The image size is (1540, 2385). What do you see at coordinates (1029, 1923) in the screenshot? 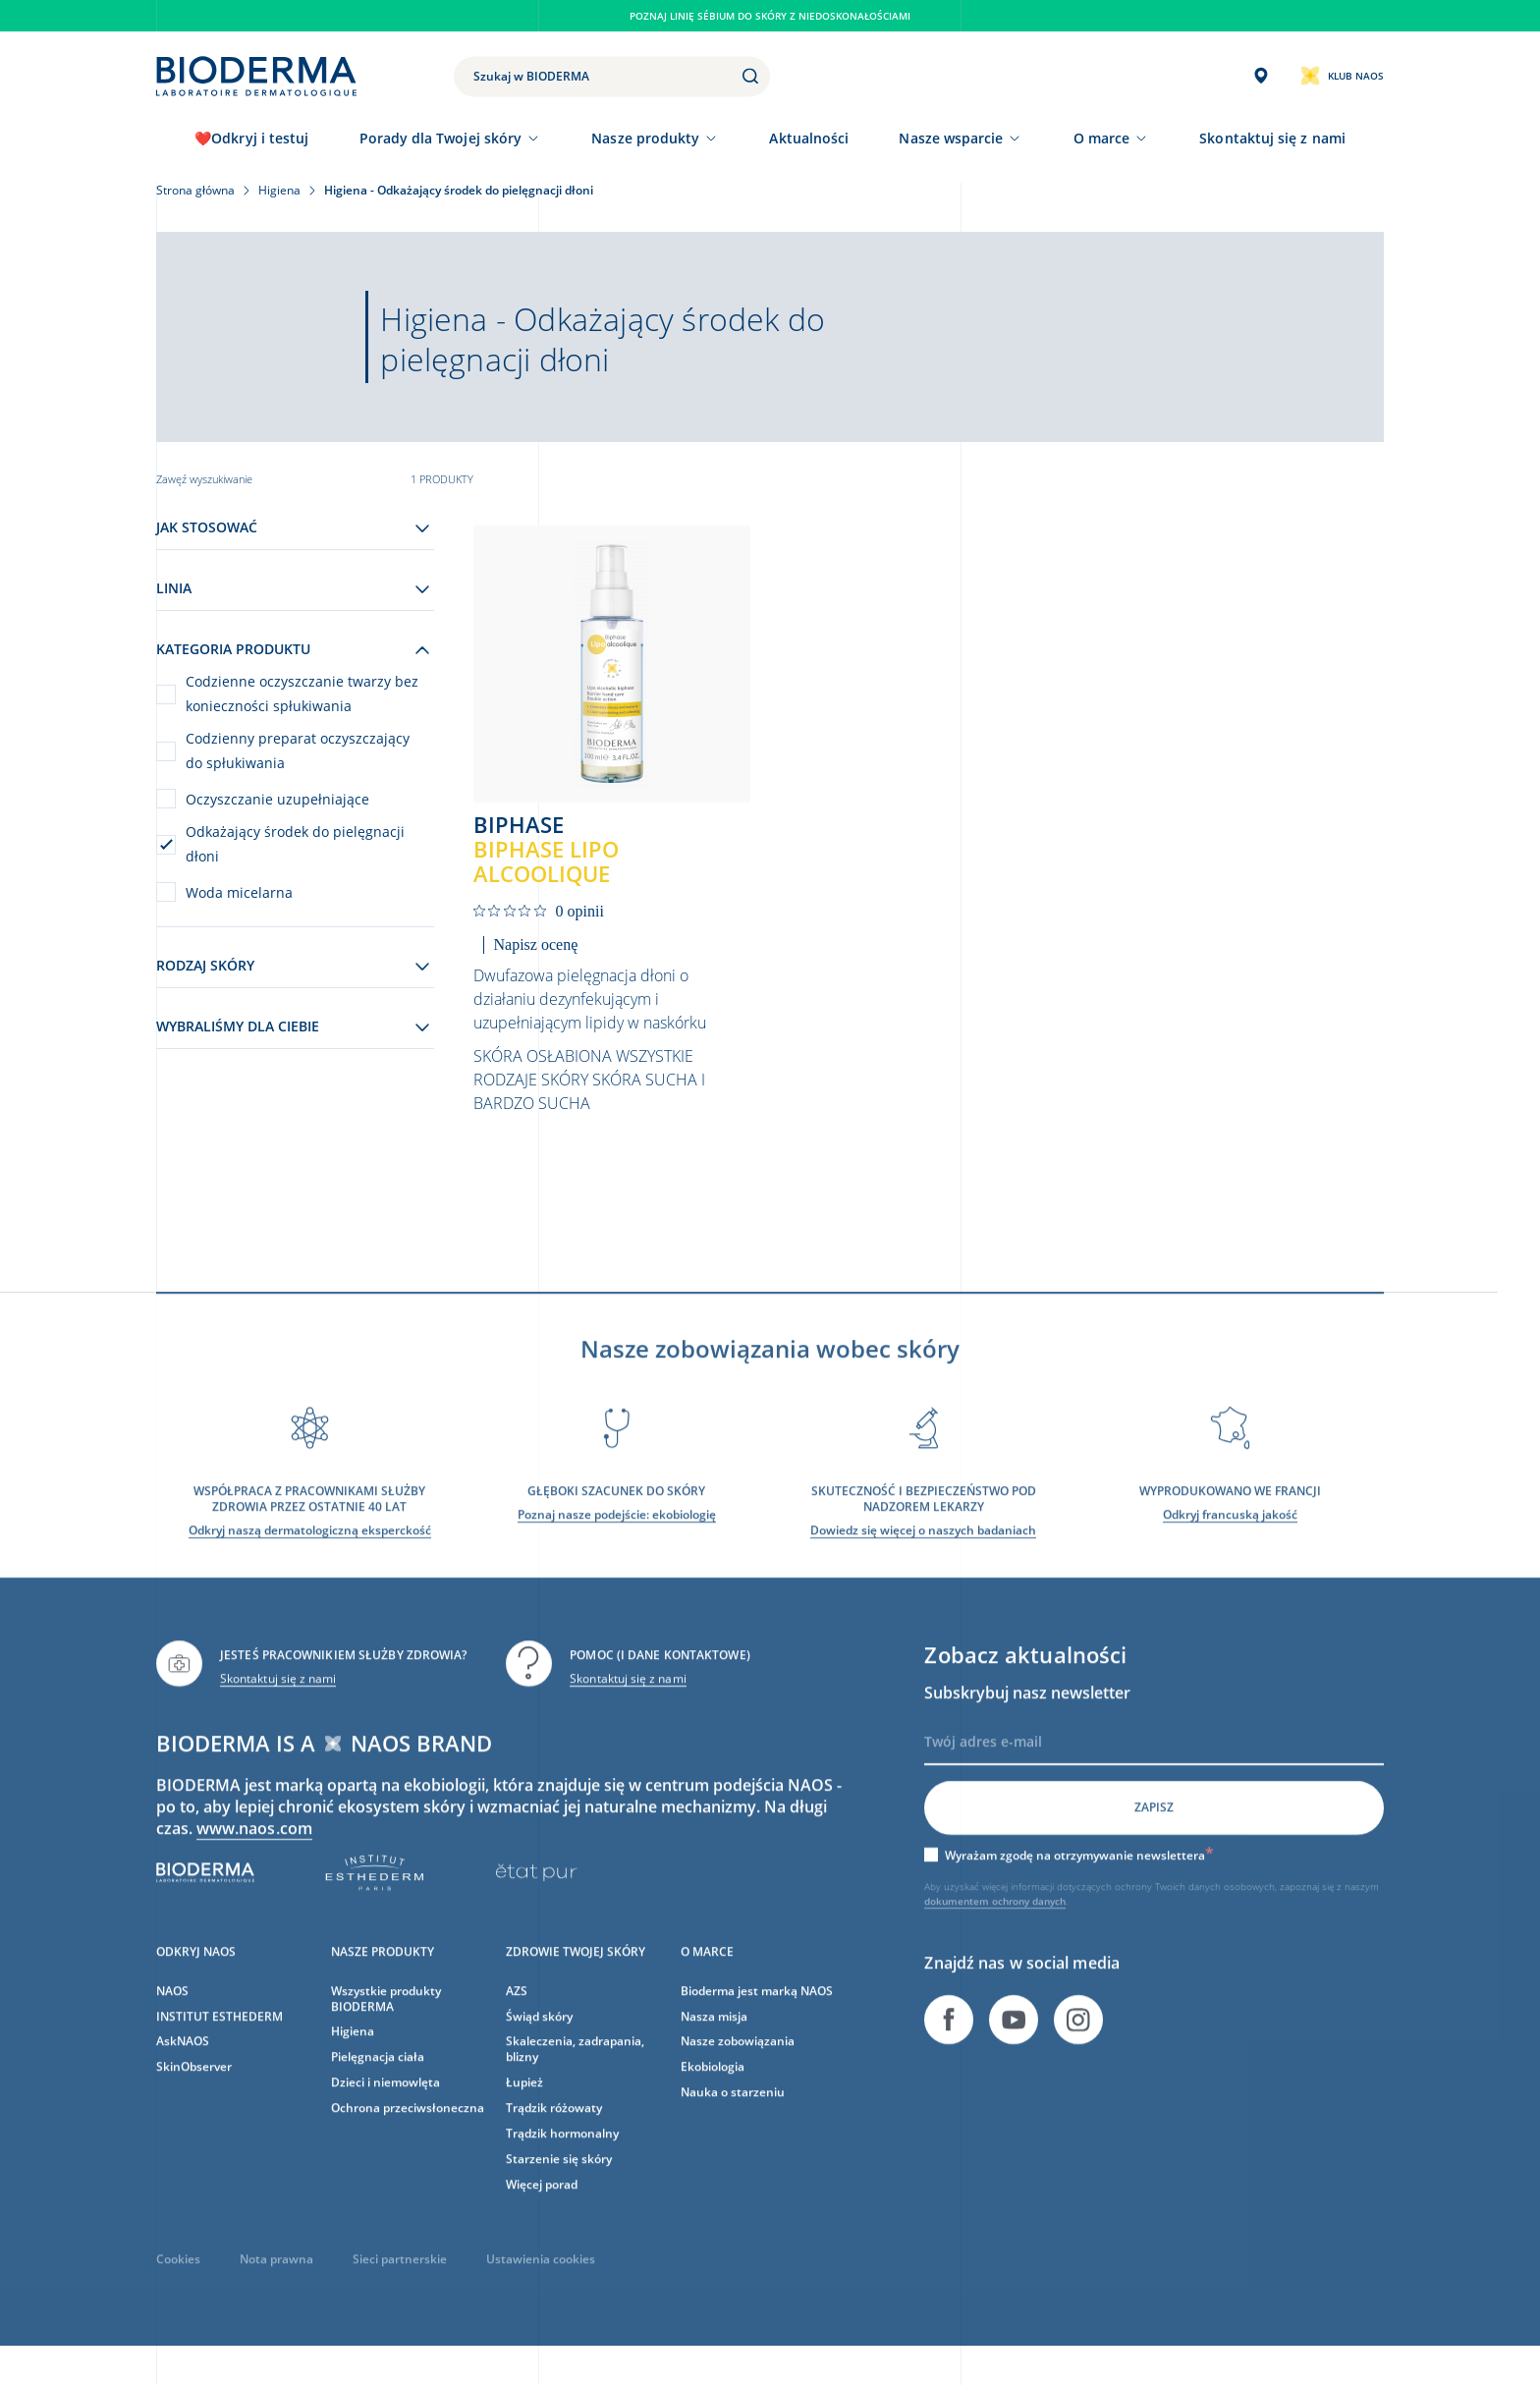
I see `ochrony danych` at bounding box center [1029, 1923].